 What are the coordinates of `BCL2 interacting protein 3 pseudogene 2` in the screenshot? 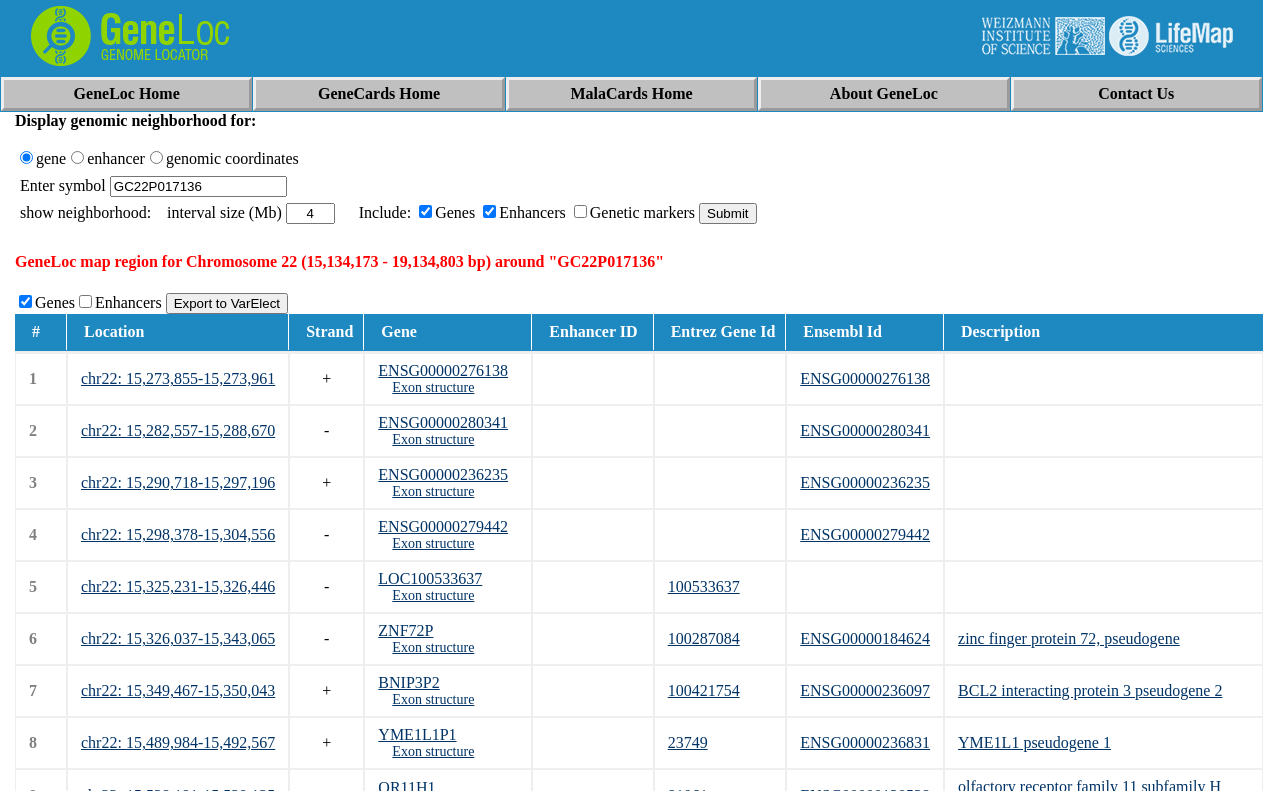 It's located at (1090, 690).